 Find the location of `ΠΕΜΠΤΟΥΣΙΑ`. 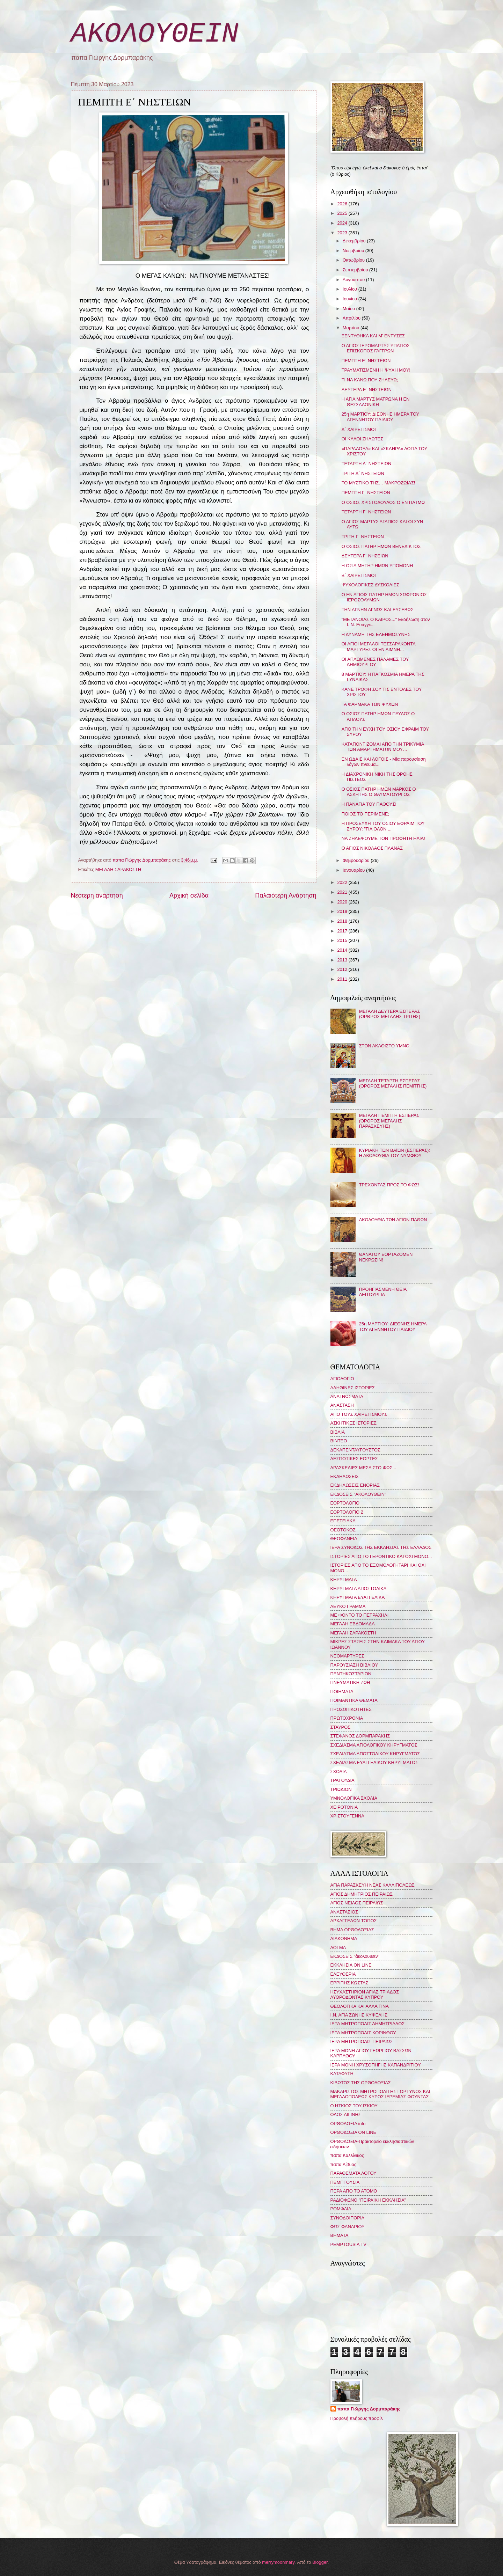

ΠΕΜΠΤΟΥΣΙΑ is located at coordinates (345, 2182).